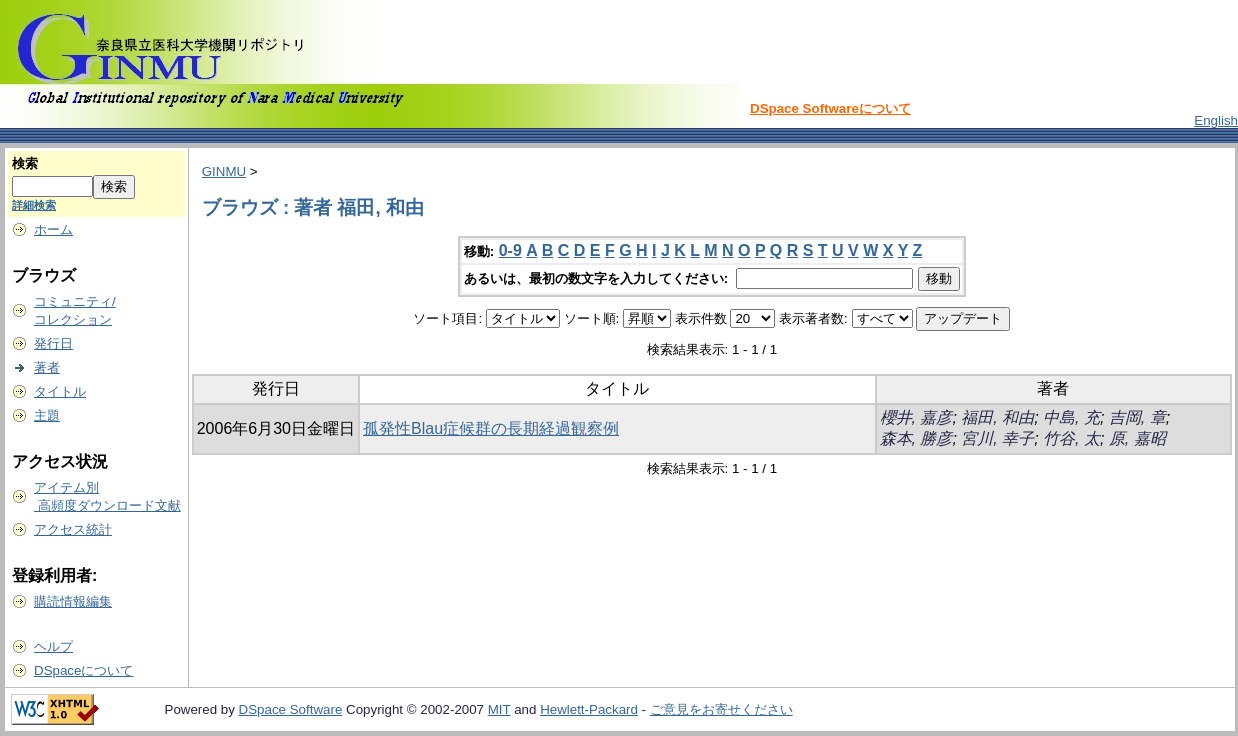 This screenshot has height=736, width=1238. What do you see at coordinates (499, 709) in the screenshot?
I see `MIT` at bounding box center [499, 709].